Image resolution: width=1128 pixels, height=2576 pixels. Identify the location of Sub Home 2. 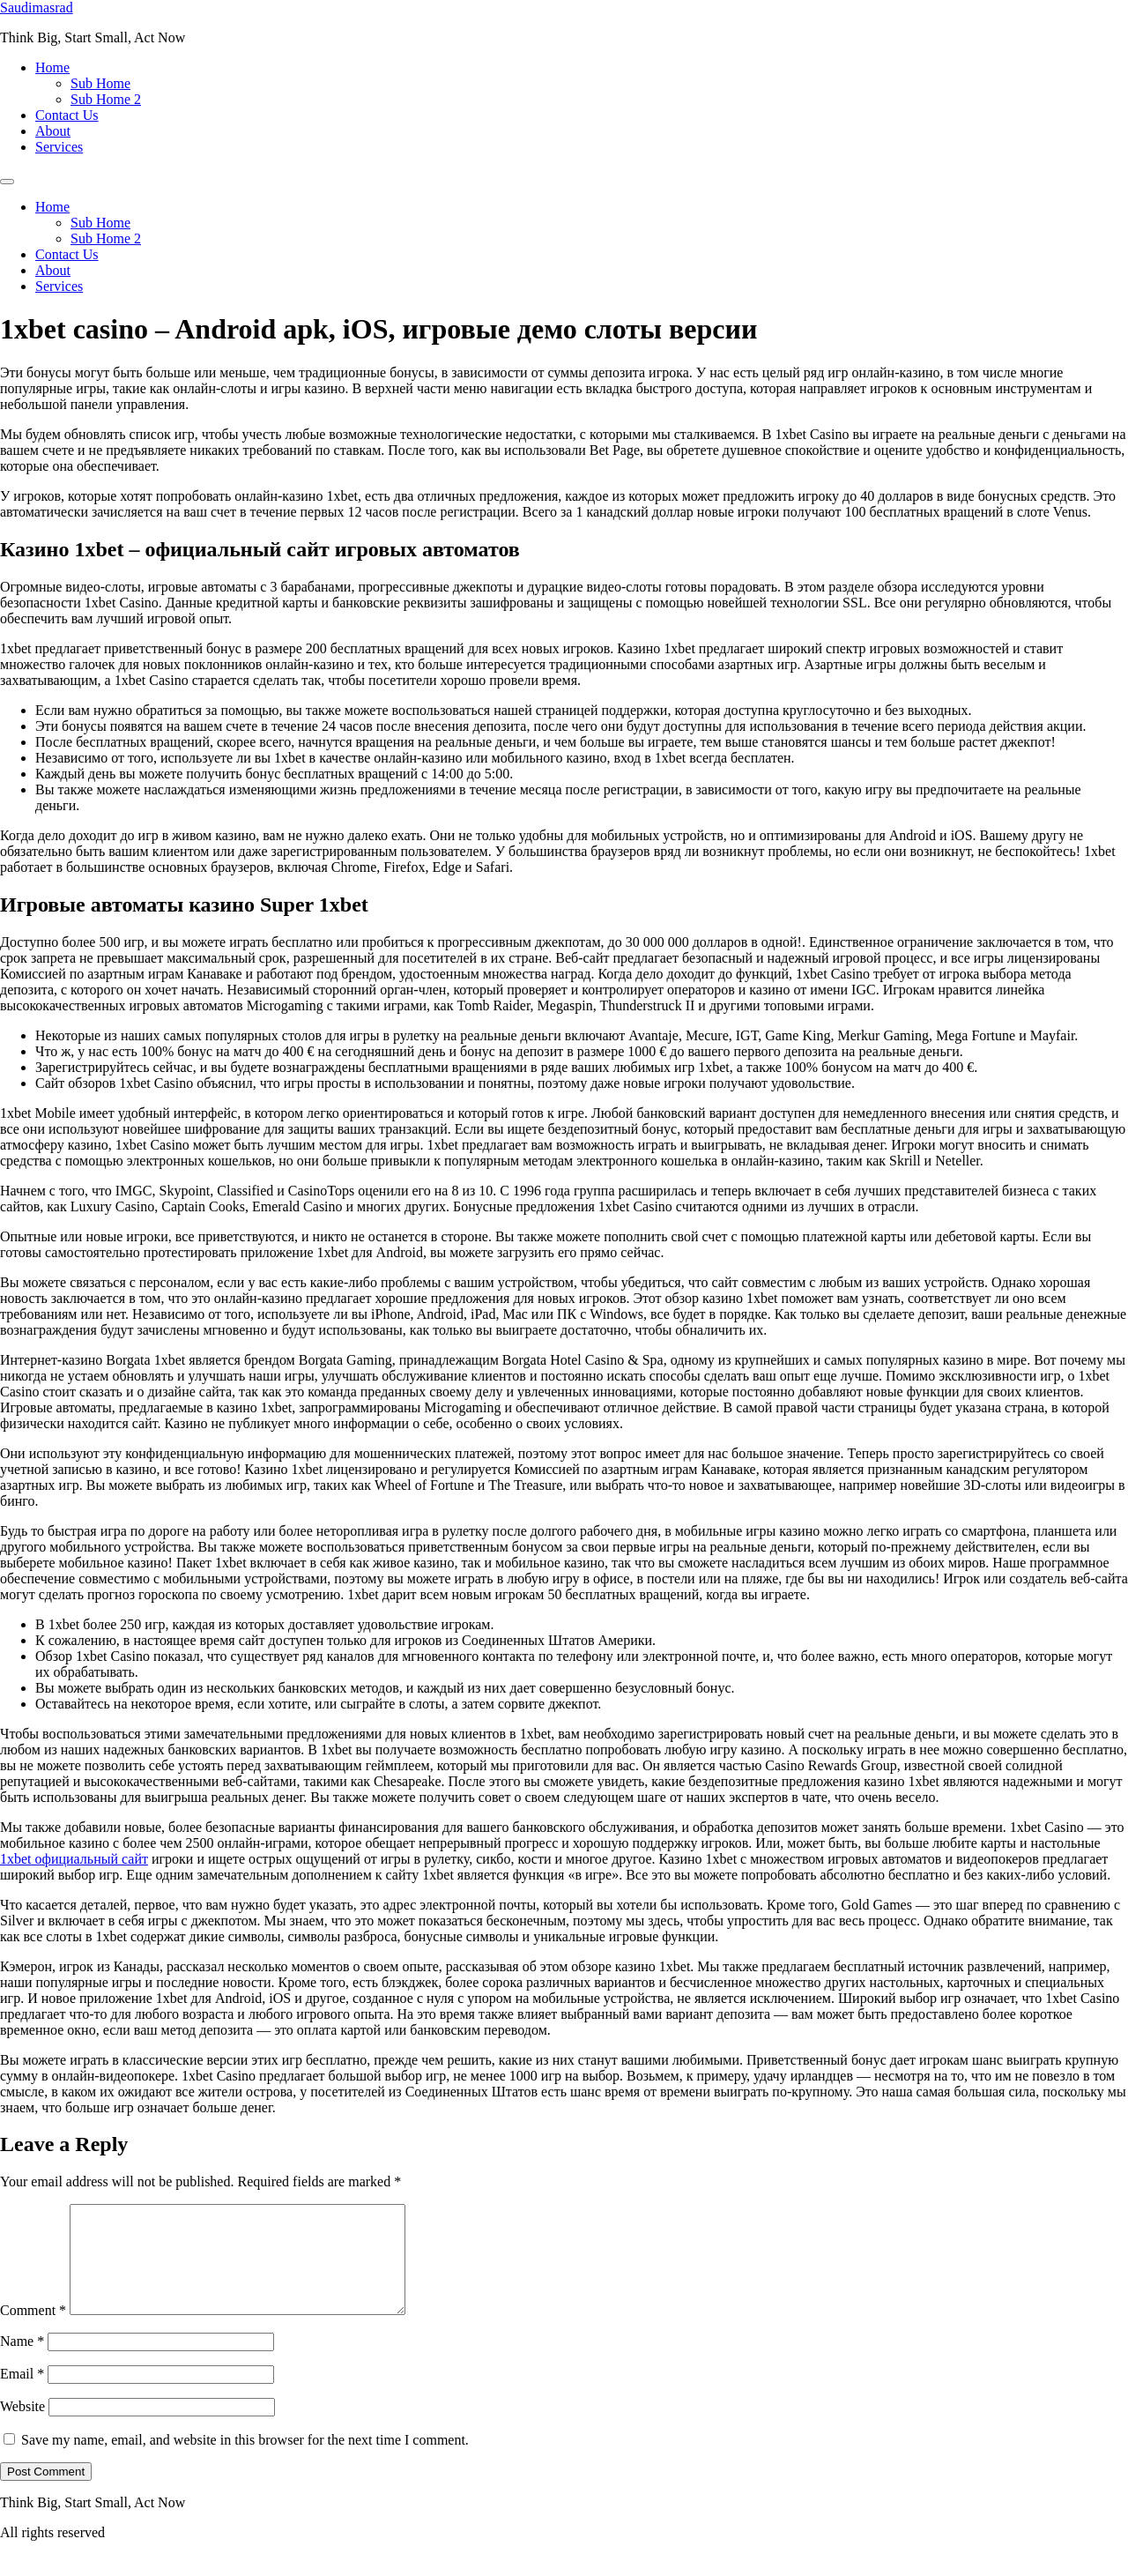
(105, 99).